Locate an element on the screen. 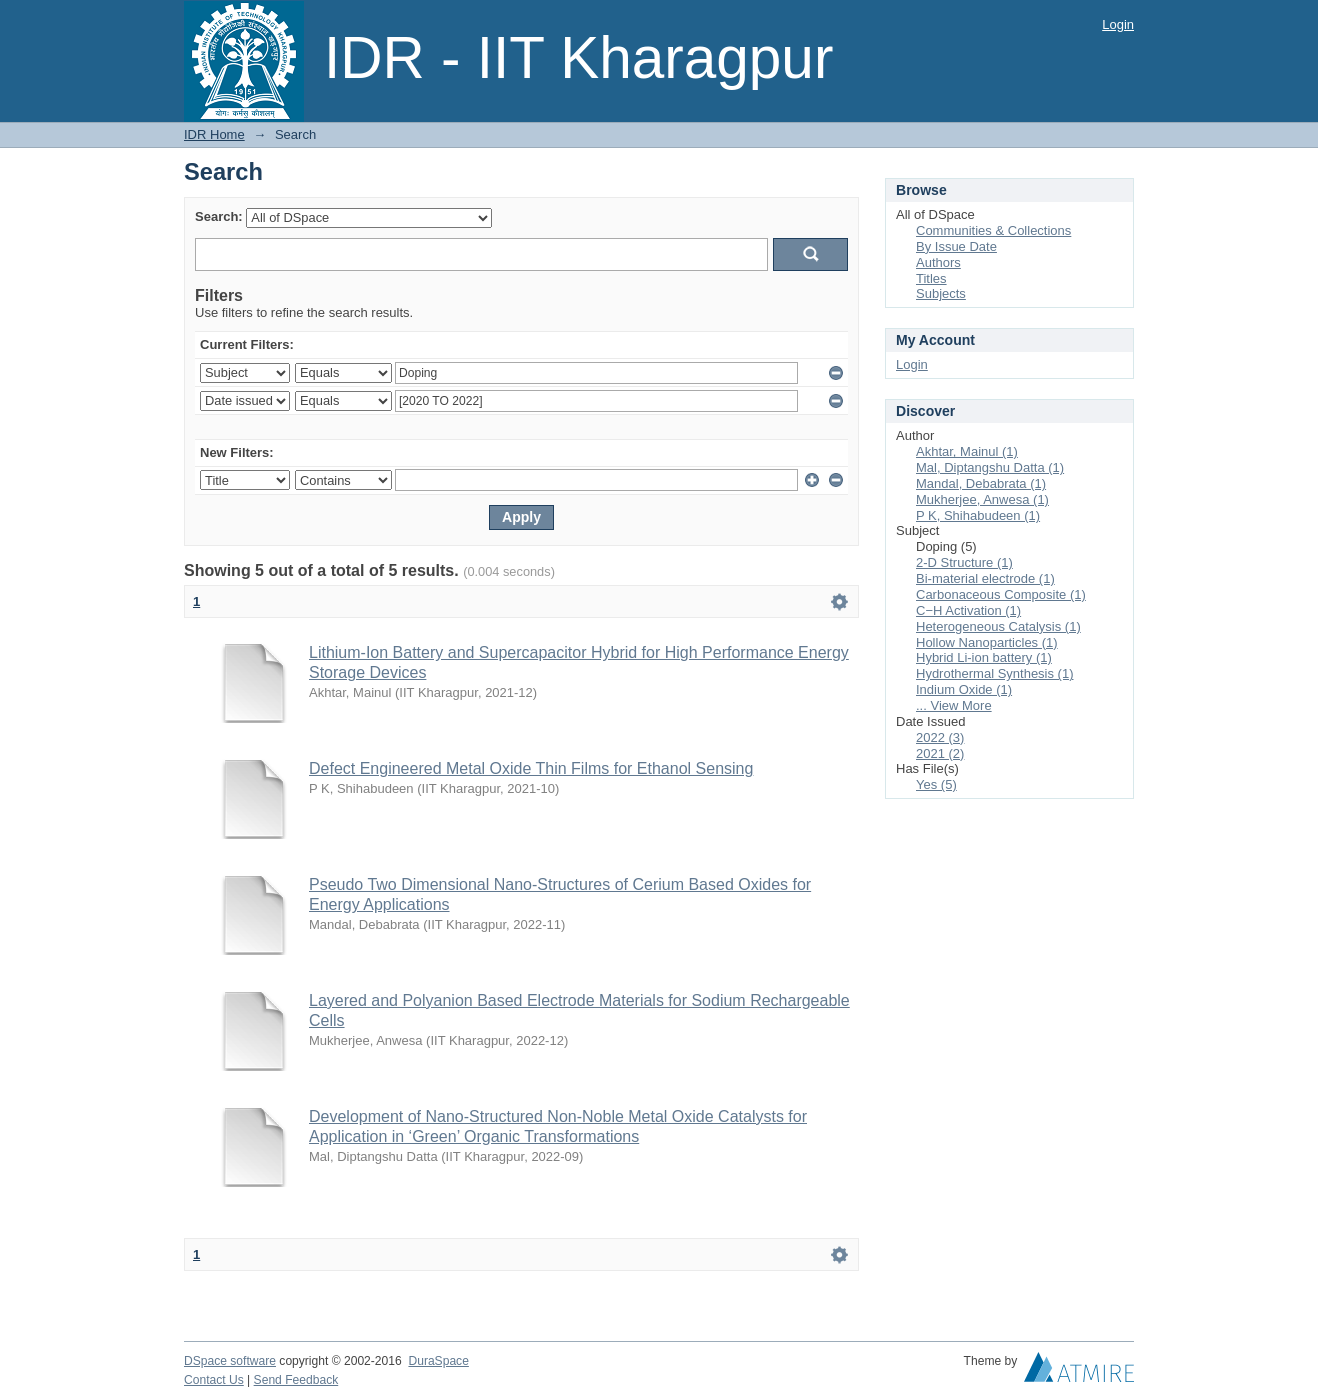  Akhtar, Mainul (1) is located at coordinates (967, 451).